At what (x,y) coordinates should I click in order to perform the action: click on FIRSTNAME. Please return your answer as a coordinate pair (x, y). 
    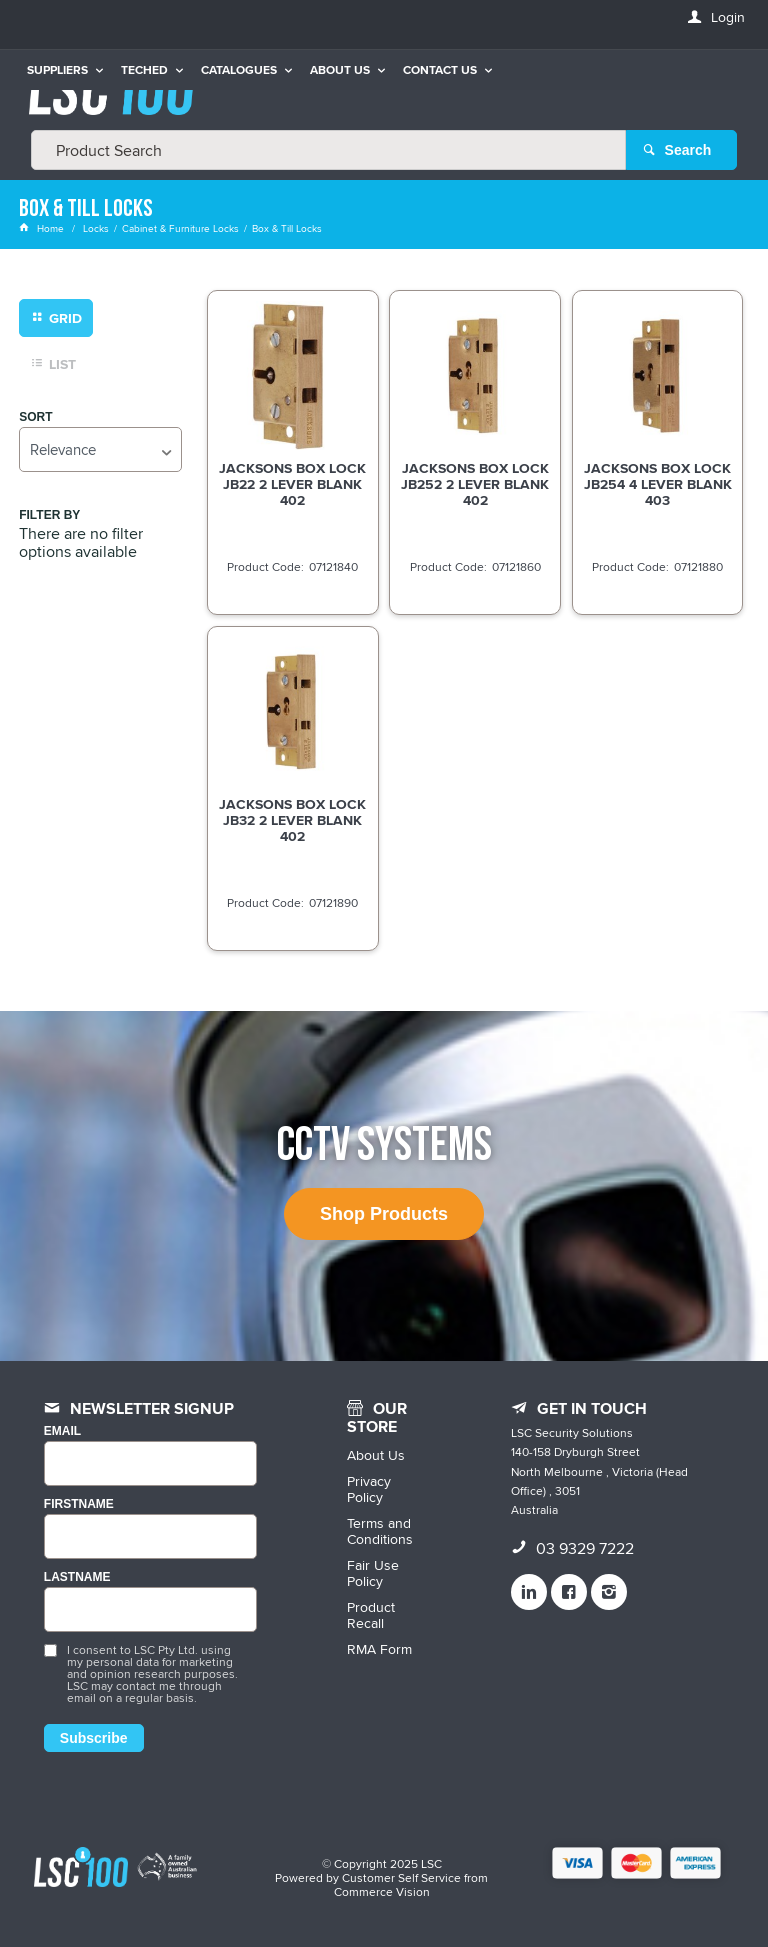
    Looking at the image, I should click on (79, 1504).